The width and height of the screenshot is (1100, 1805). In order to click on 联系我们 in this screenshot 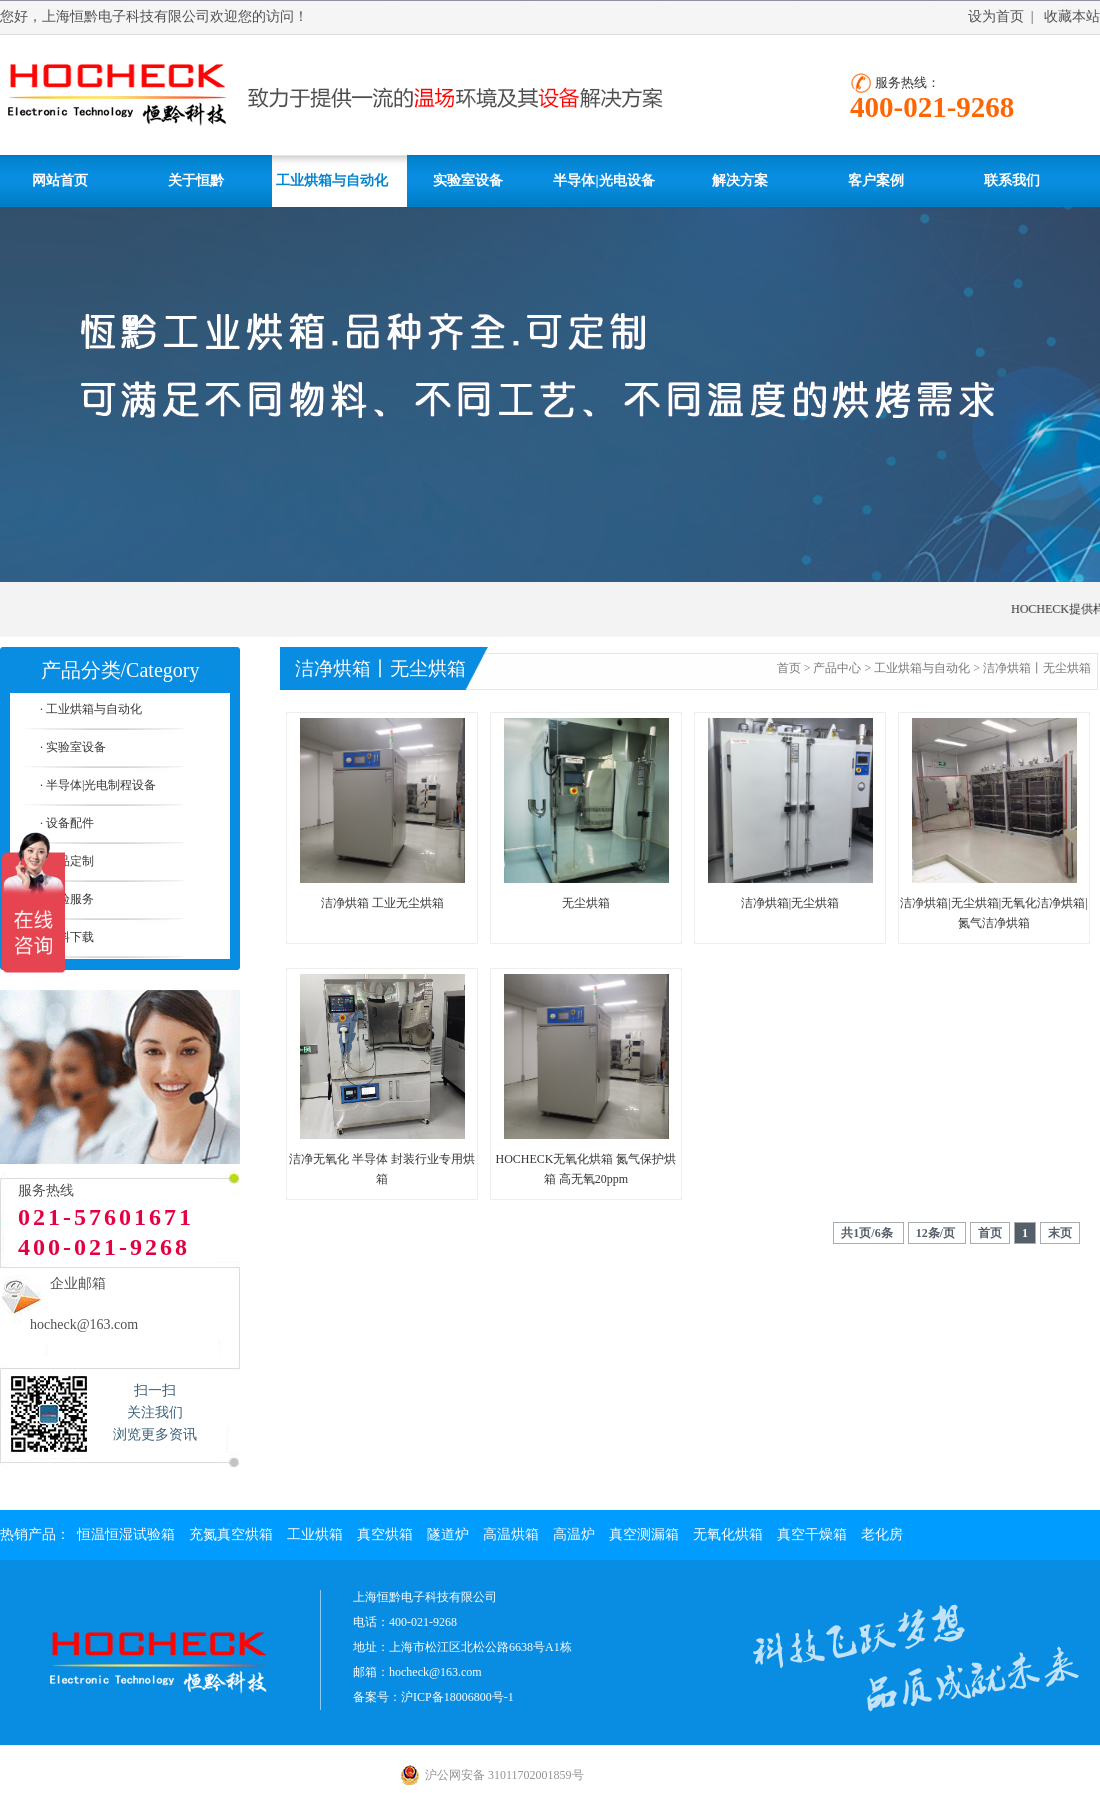, I will do `click(1012, 180)`.